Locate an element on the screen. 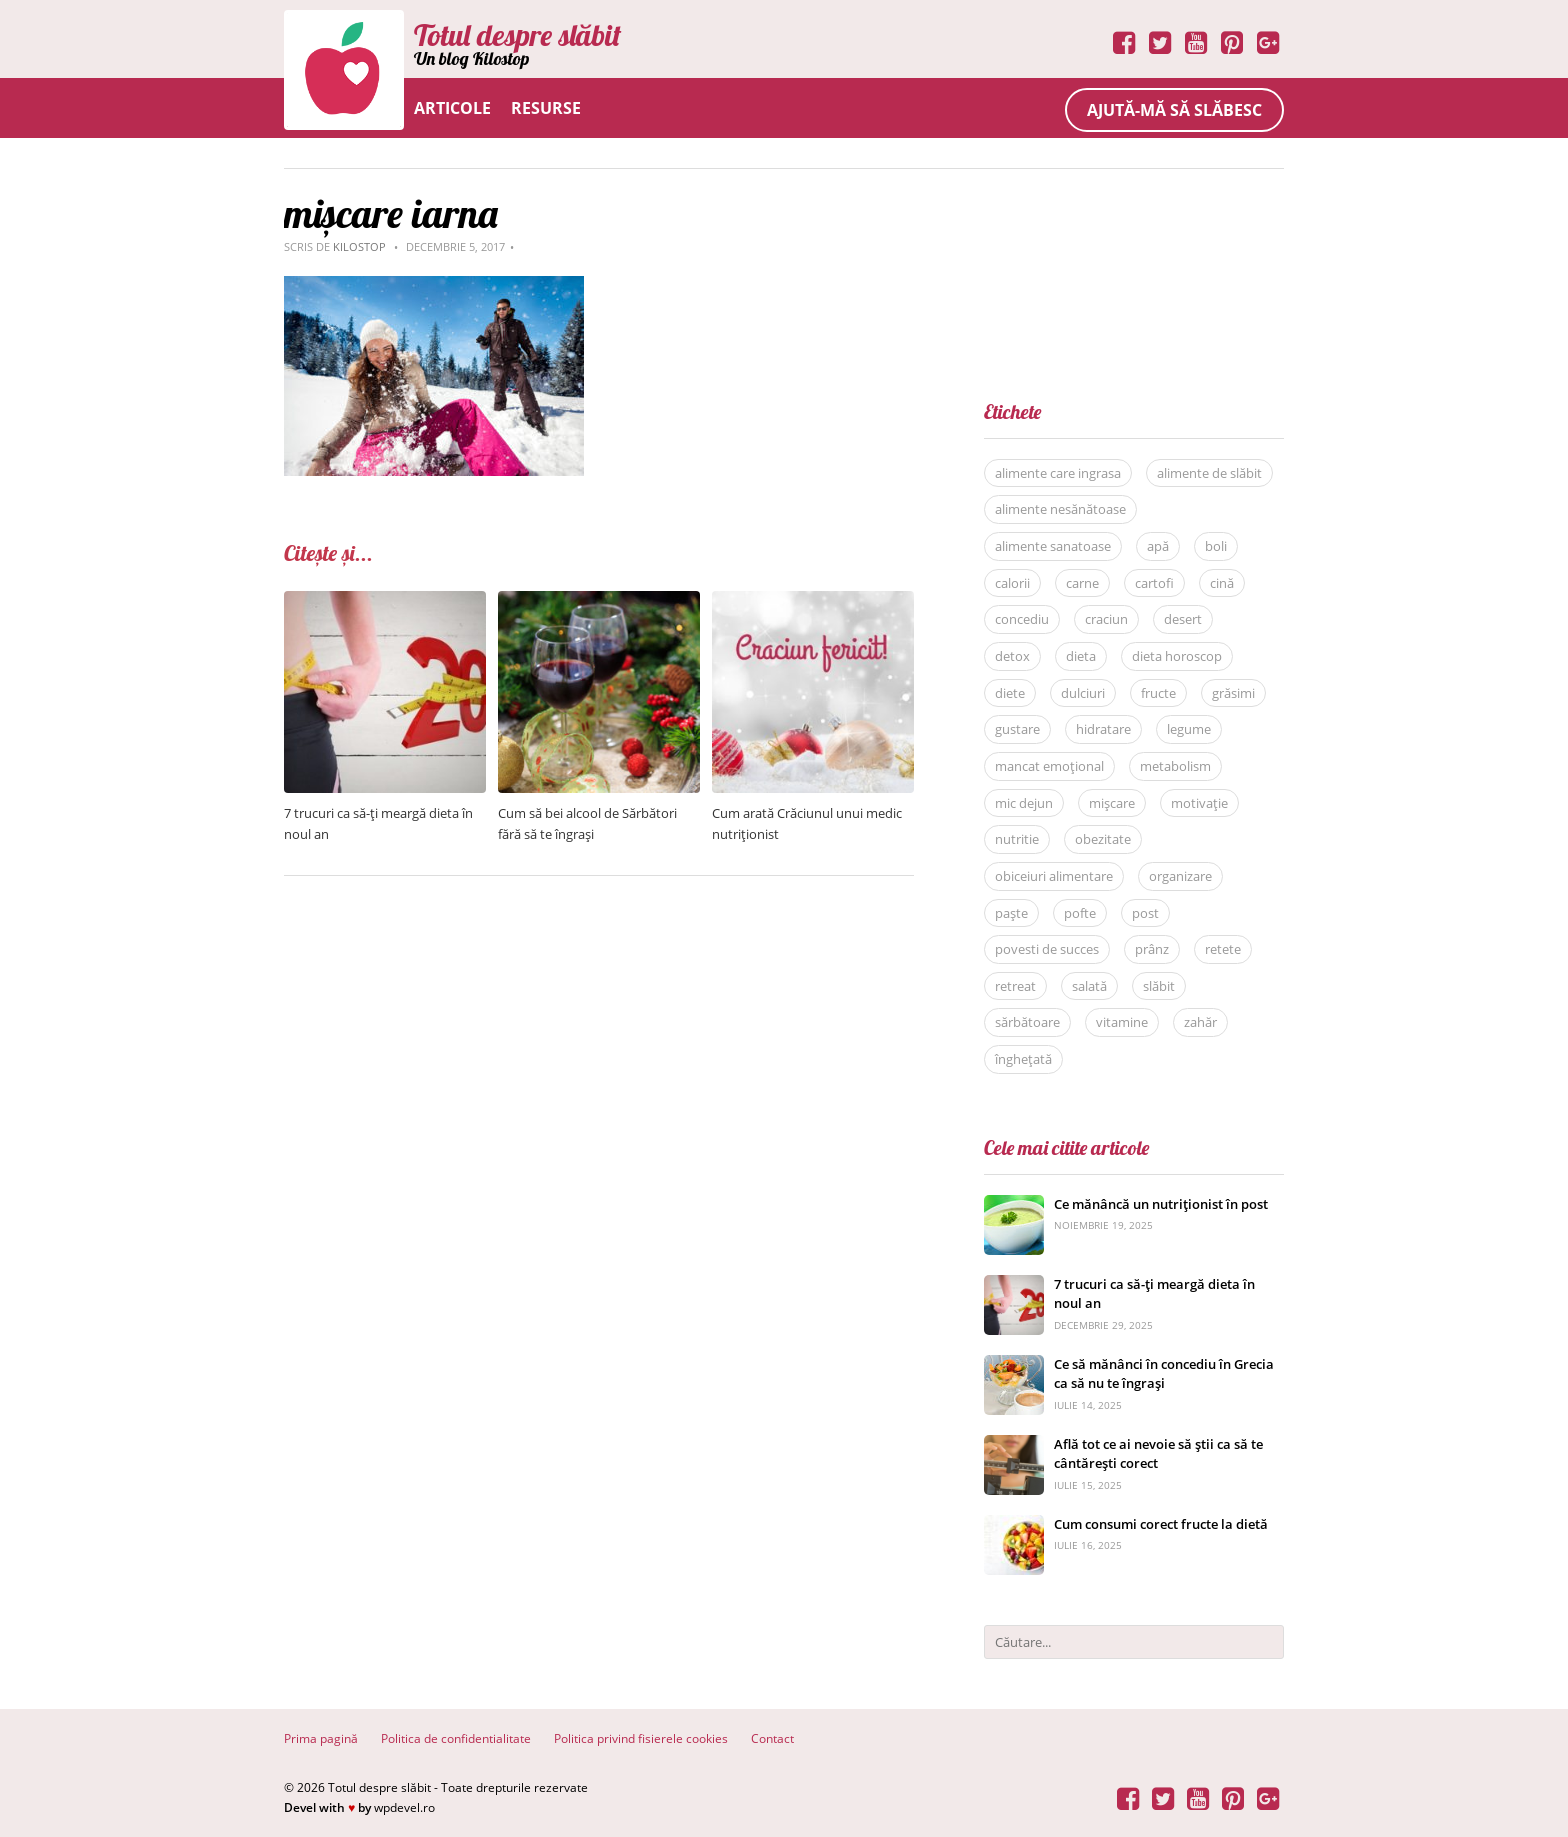 The height and width of the screenshot is (1837, 1568). boli [boli (16 elemente)] is located at coordinates (1216, 546).